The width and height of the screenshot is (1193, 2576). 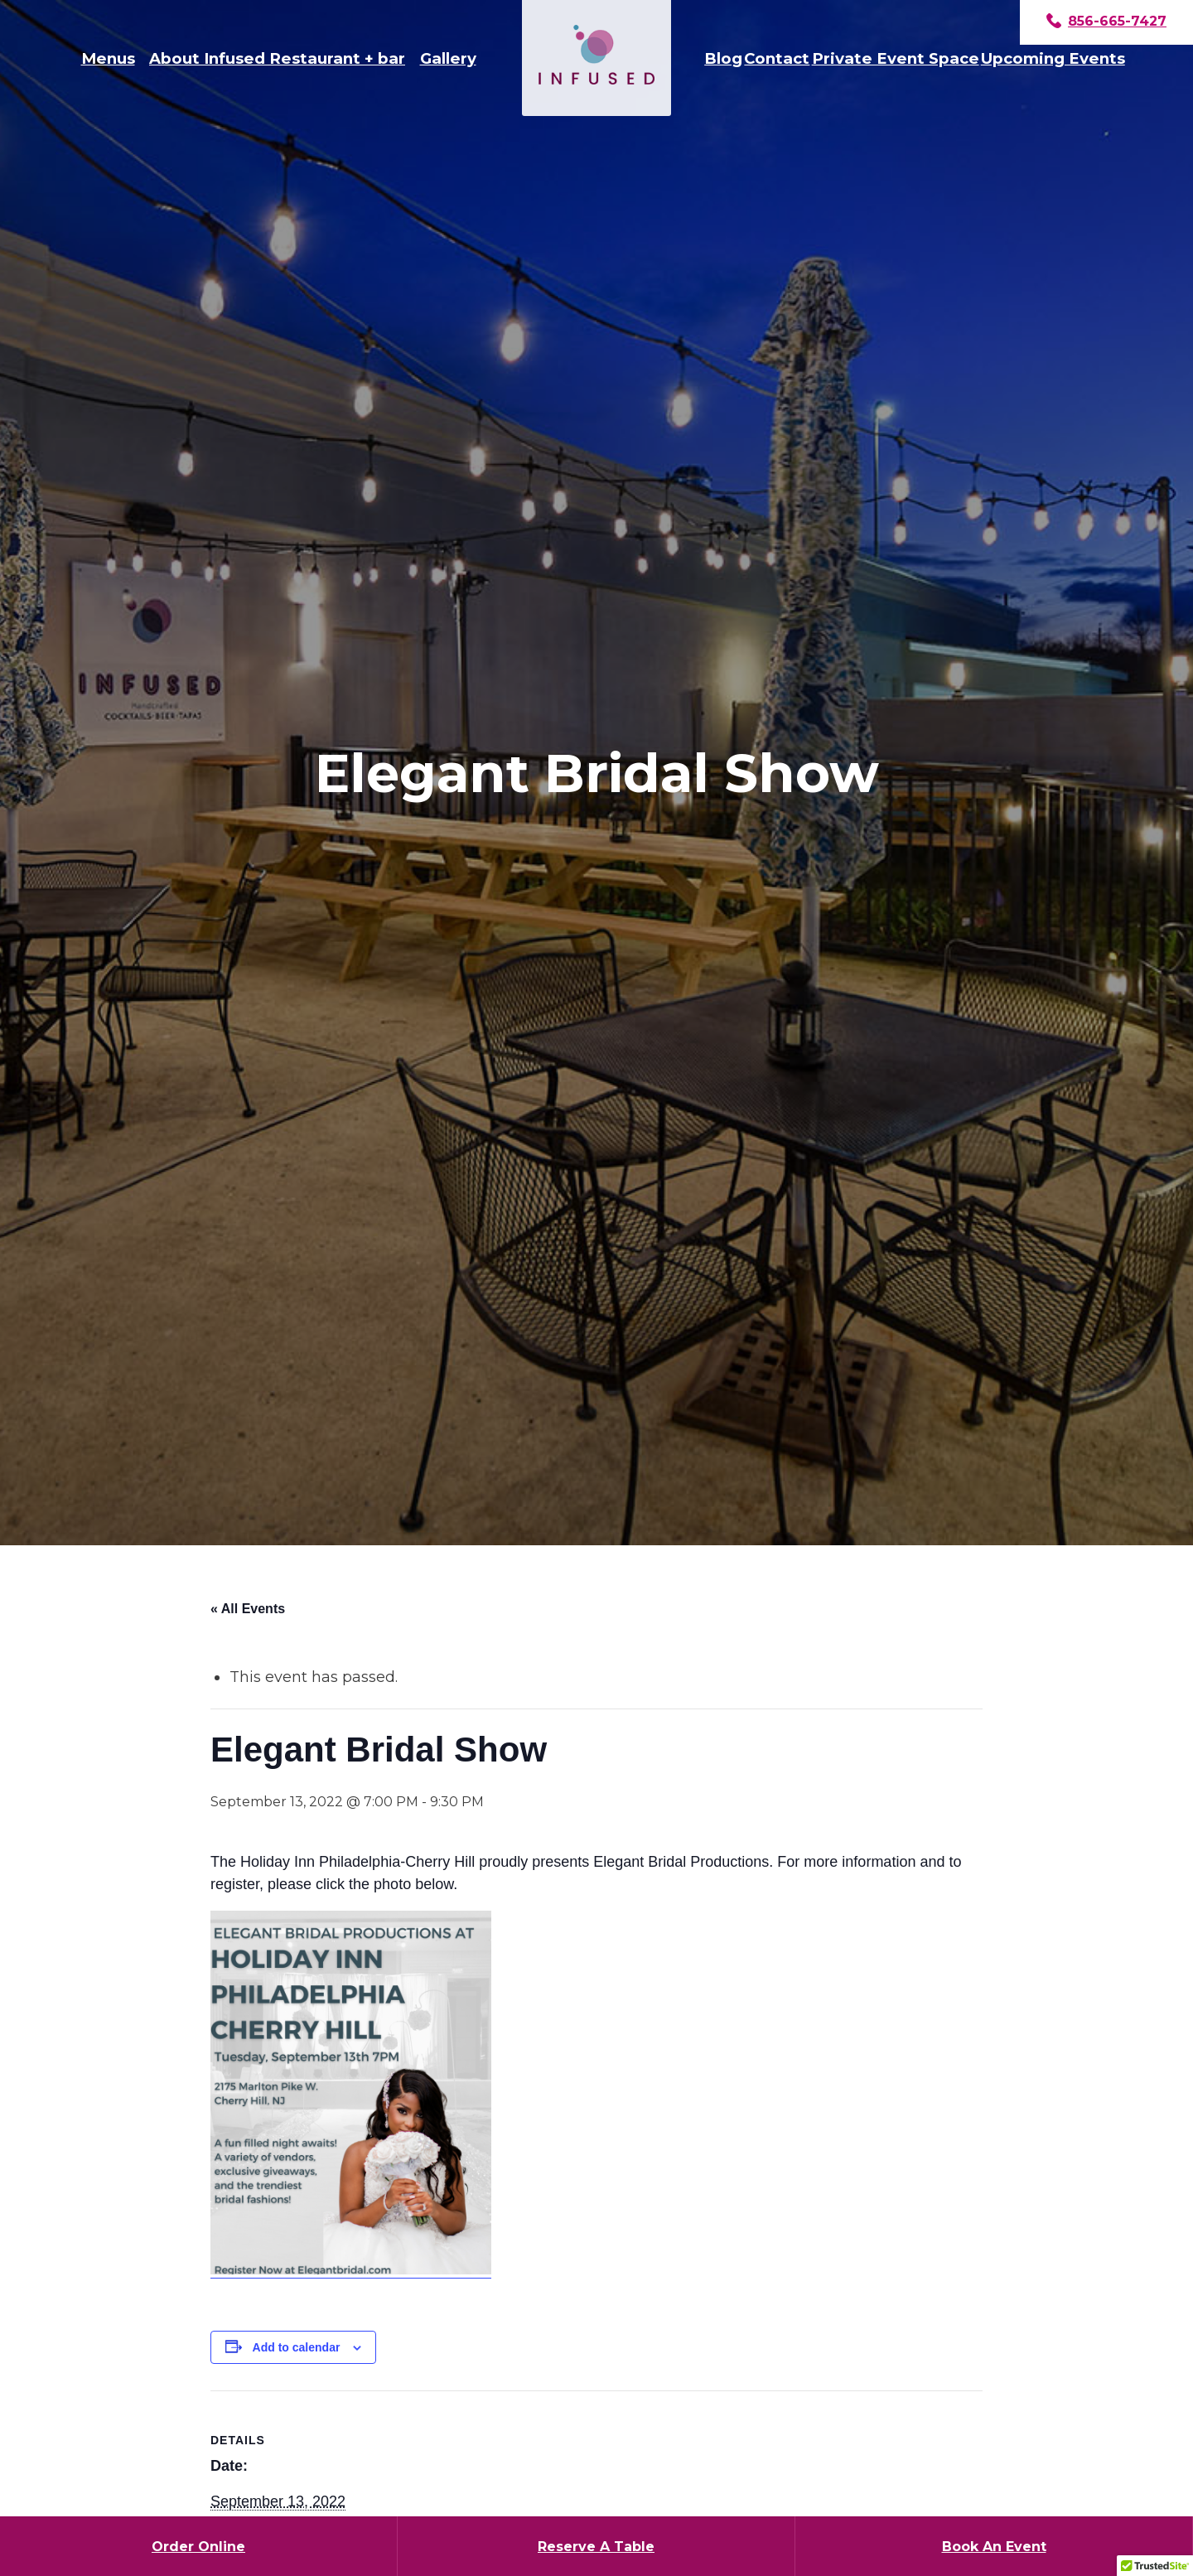 What do you see at coordinates (723, 58) in the screenshot?
I see `Blog` at bounding box center [723, 58].